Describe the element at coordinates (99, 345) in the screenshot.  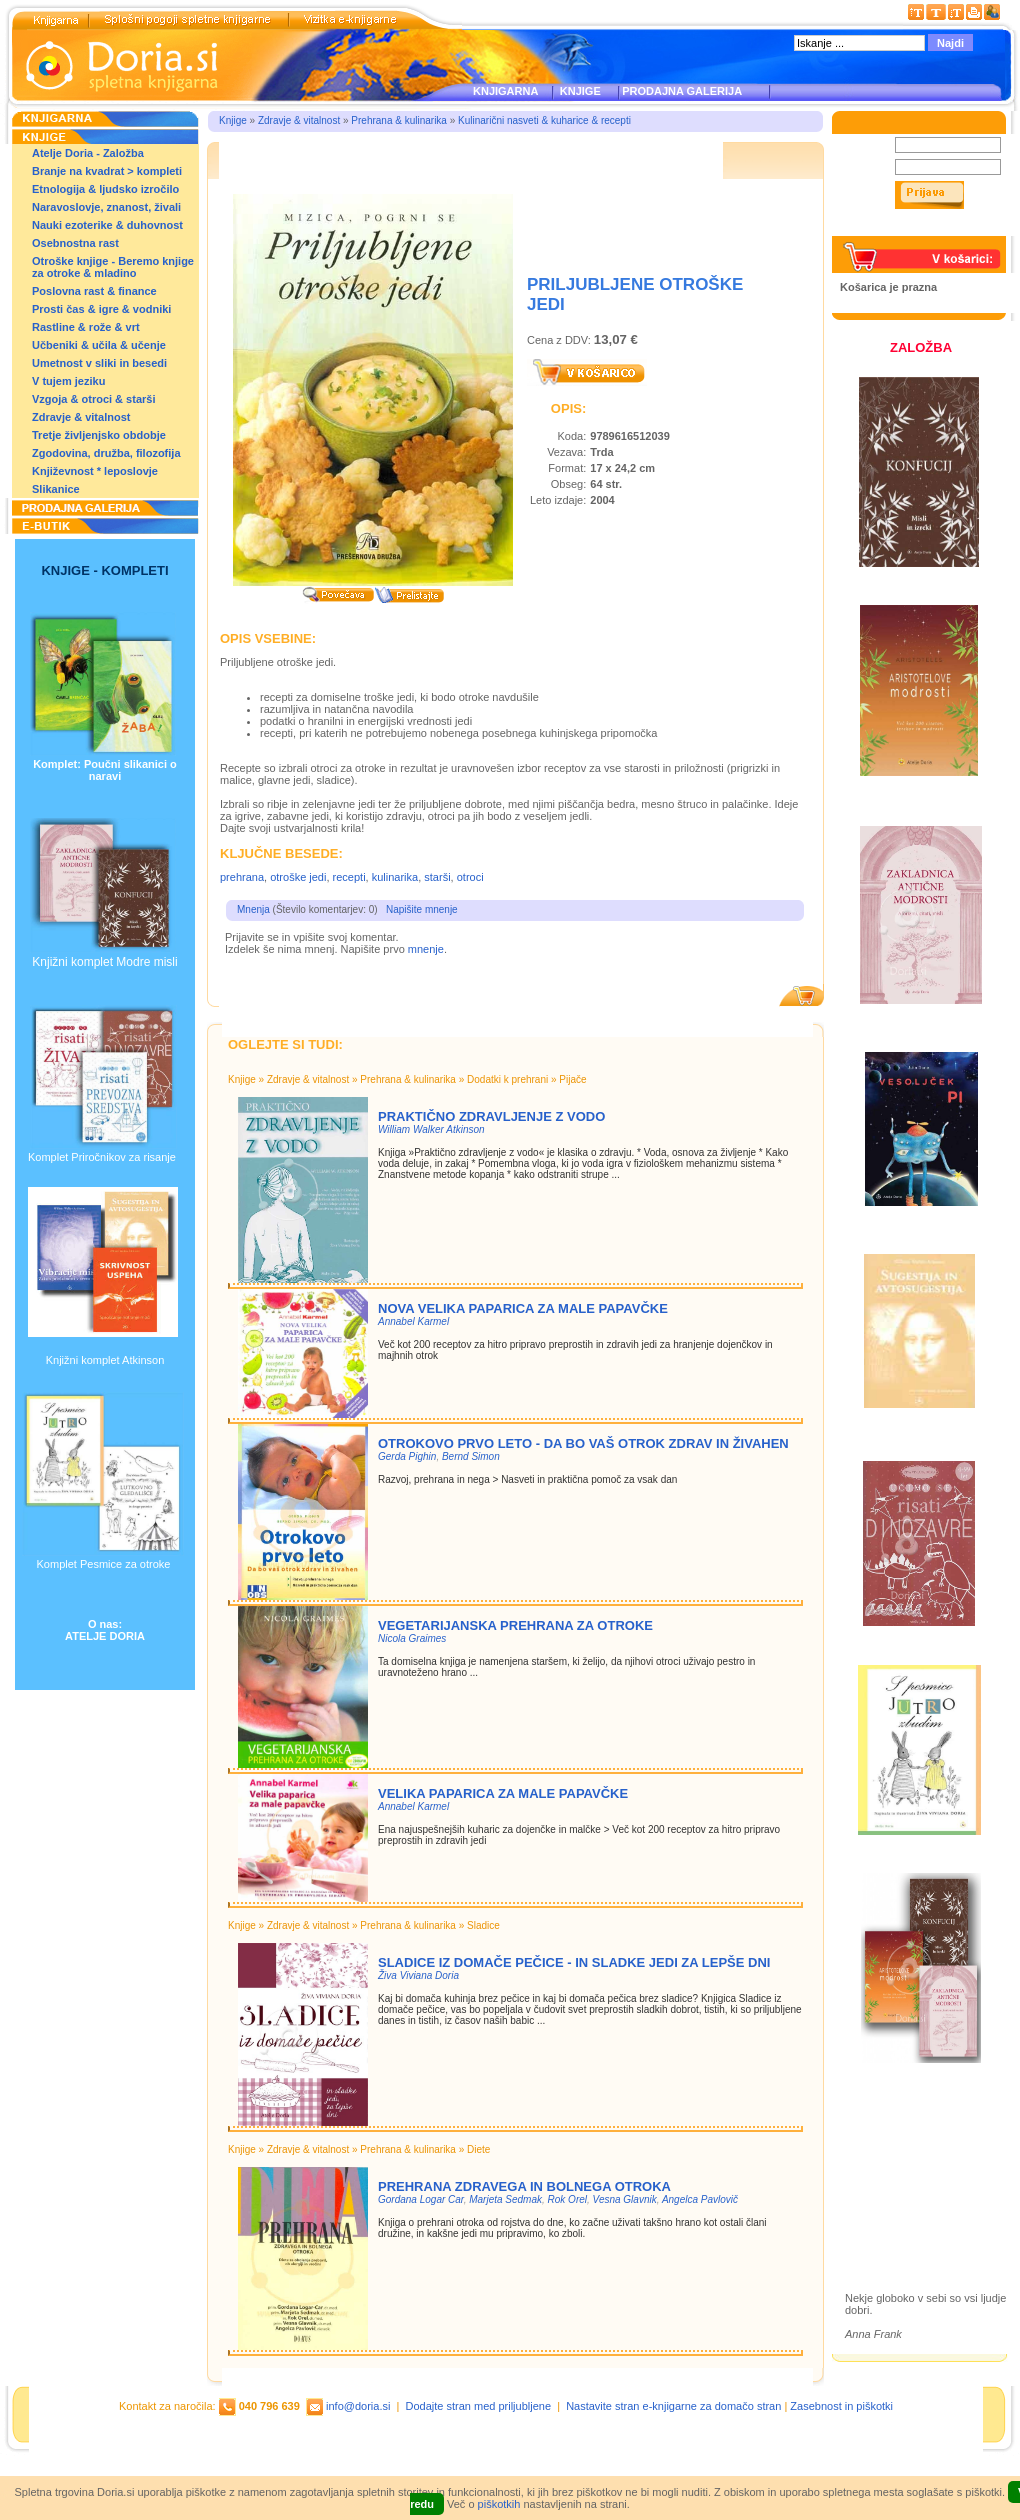
I see `Učbeniki & učila & učenje` at that location.